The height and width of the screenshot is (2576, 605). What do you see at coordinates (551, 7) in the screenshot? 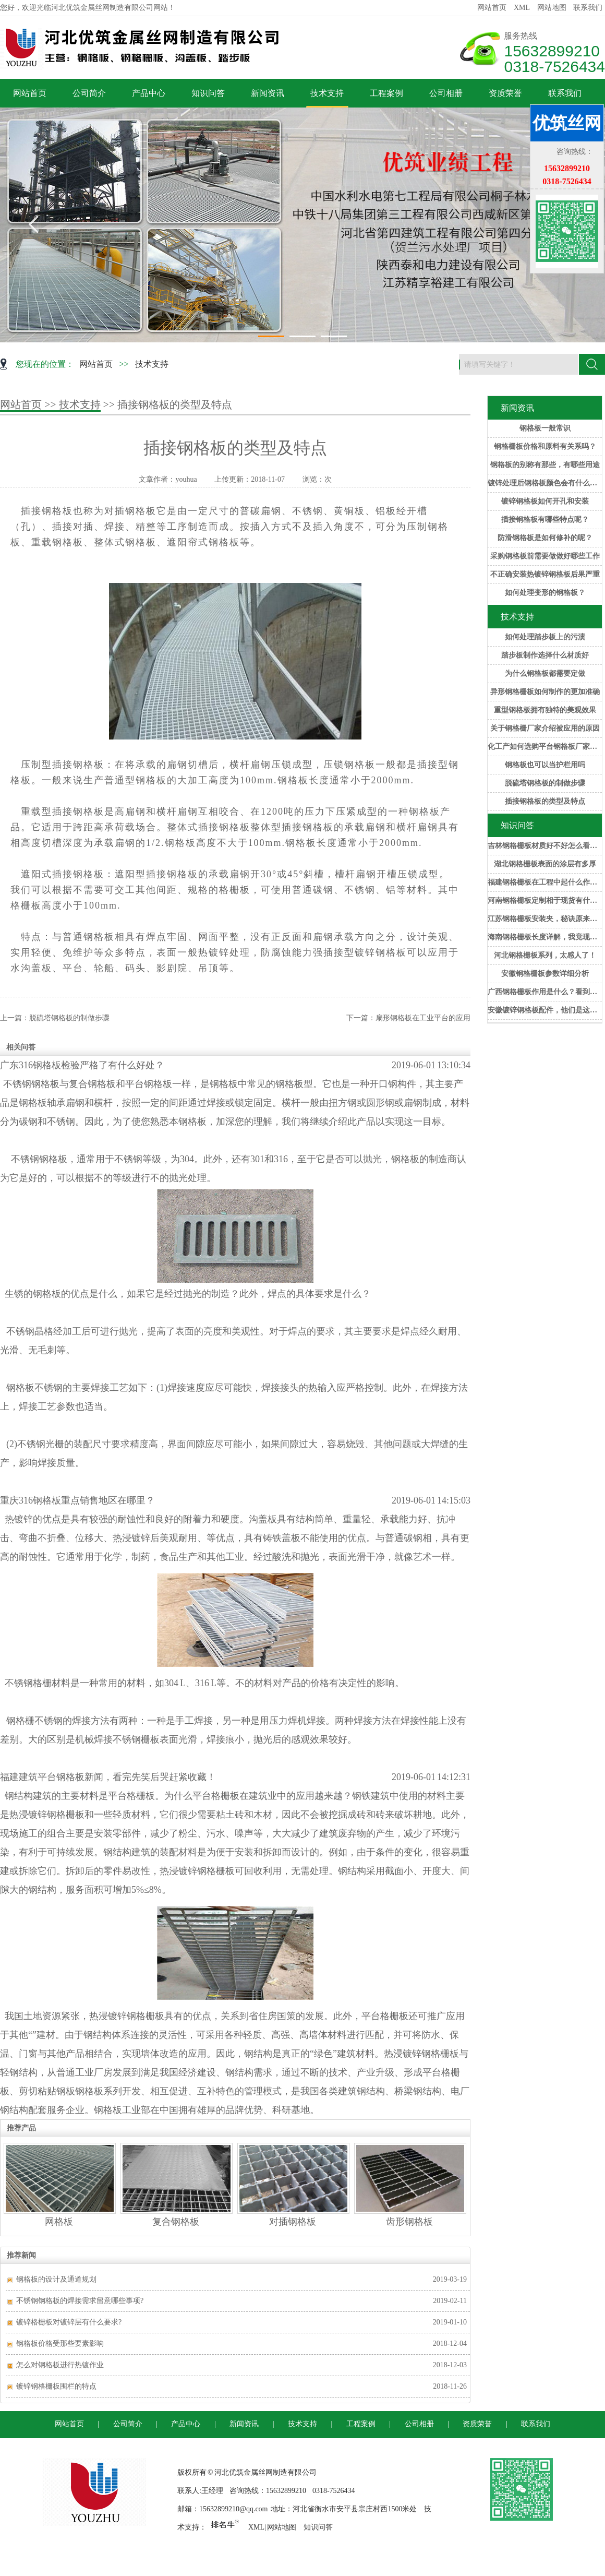
I see `网站地图` at bounding box center [551, 7].